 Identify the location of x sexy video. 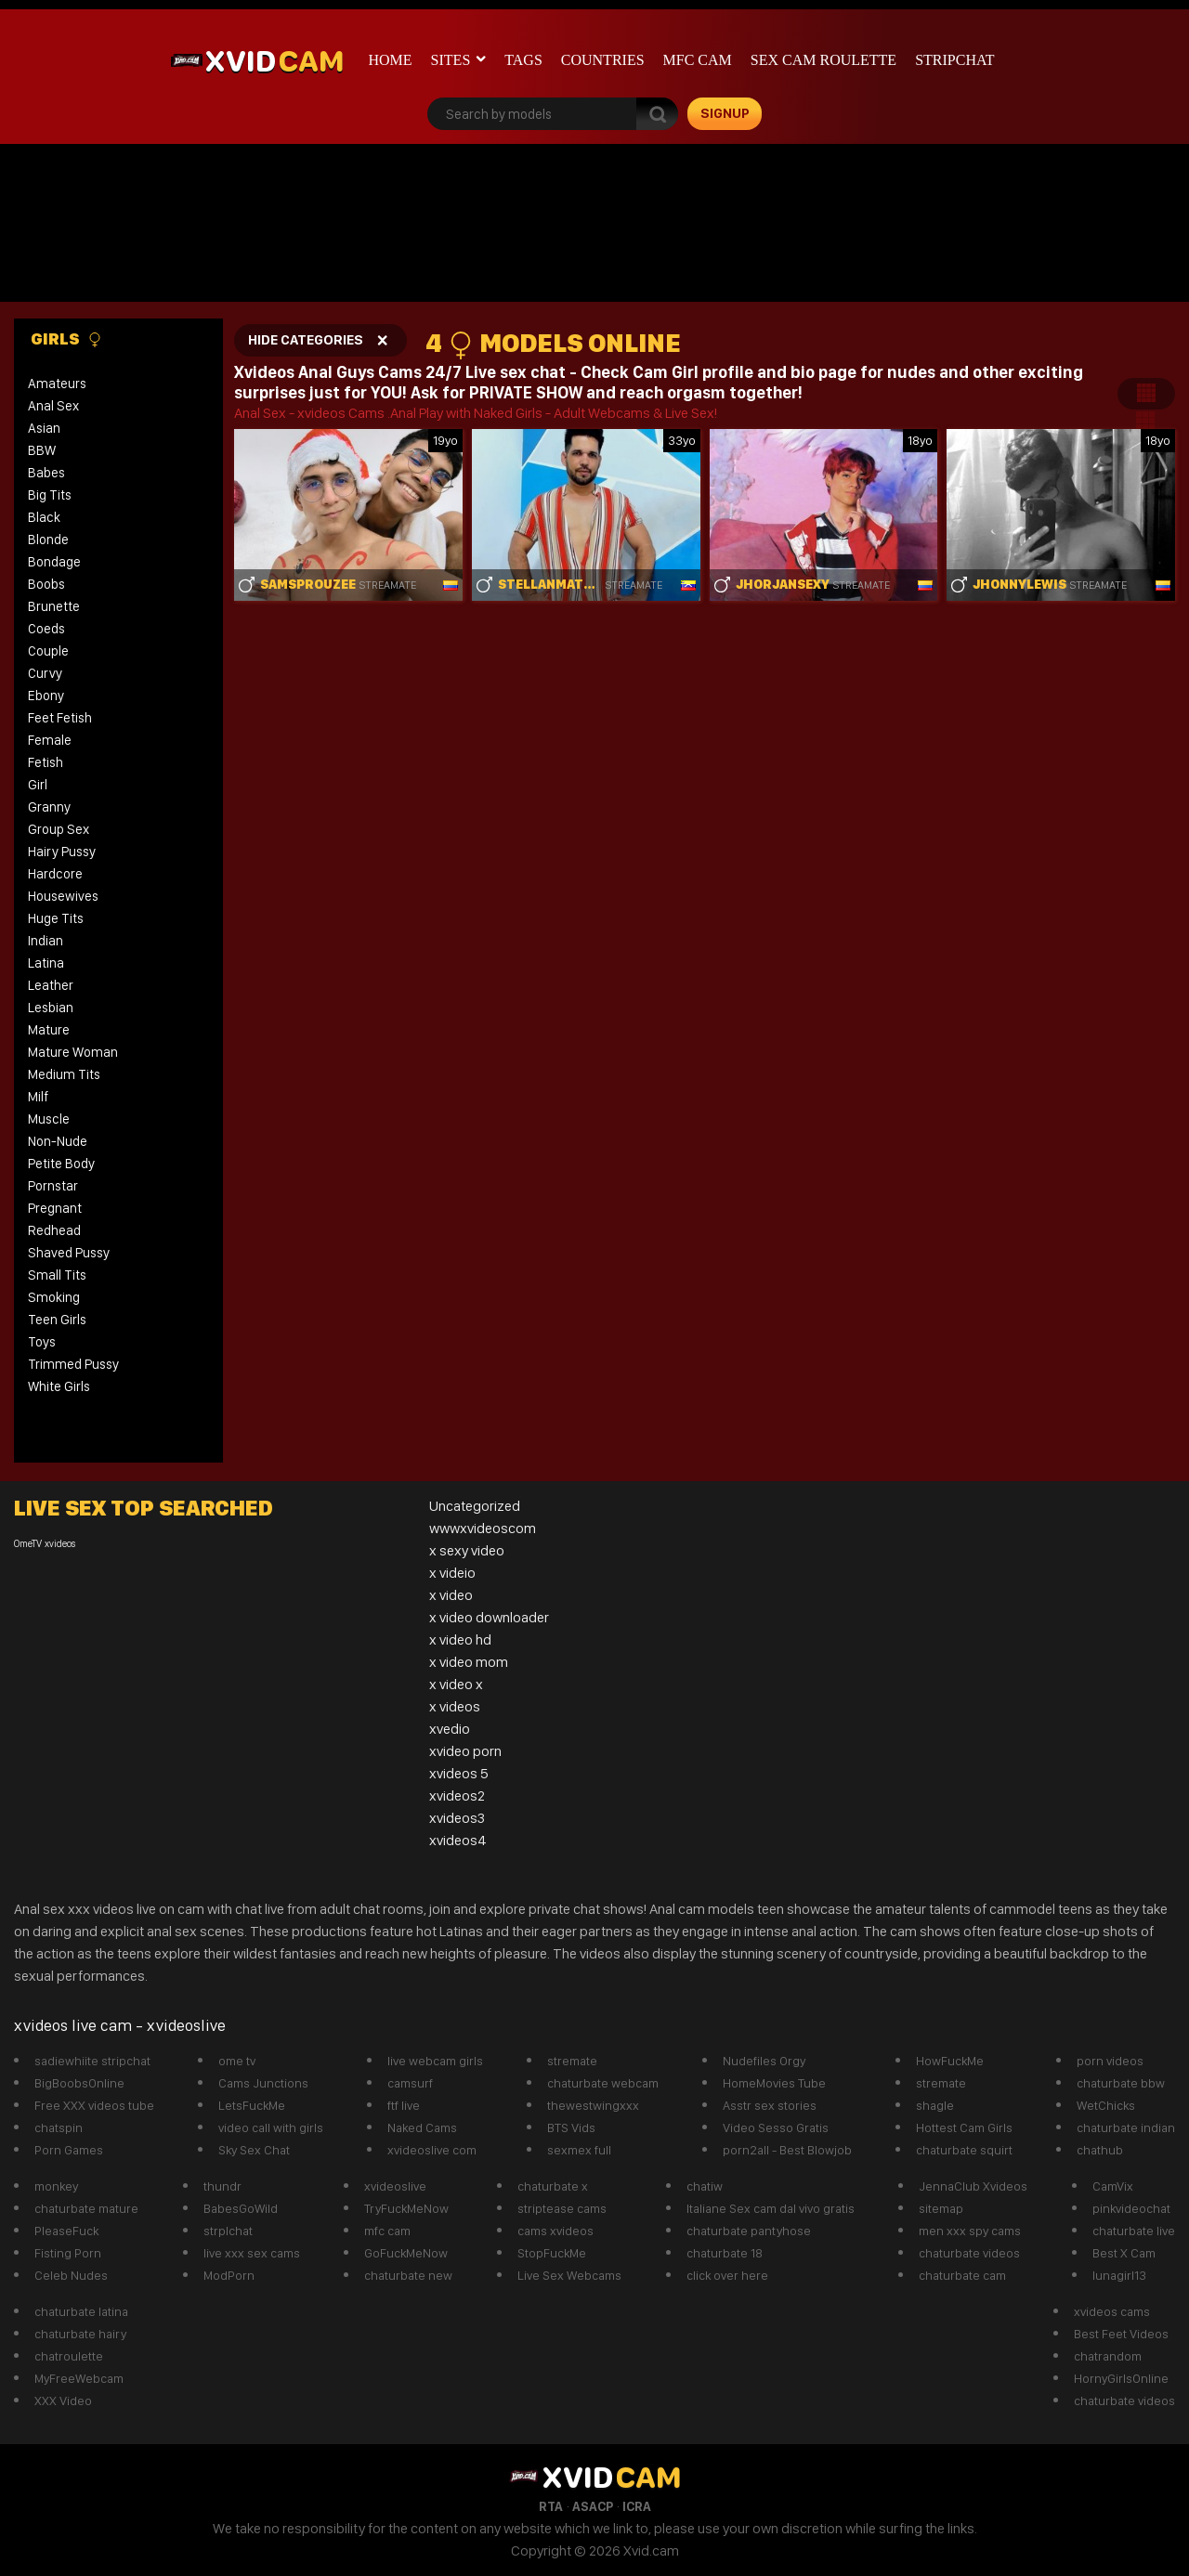
(466, 1550).